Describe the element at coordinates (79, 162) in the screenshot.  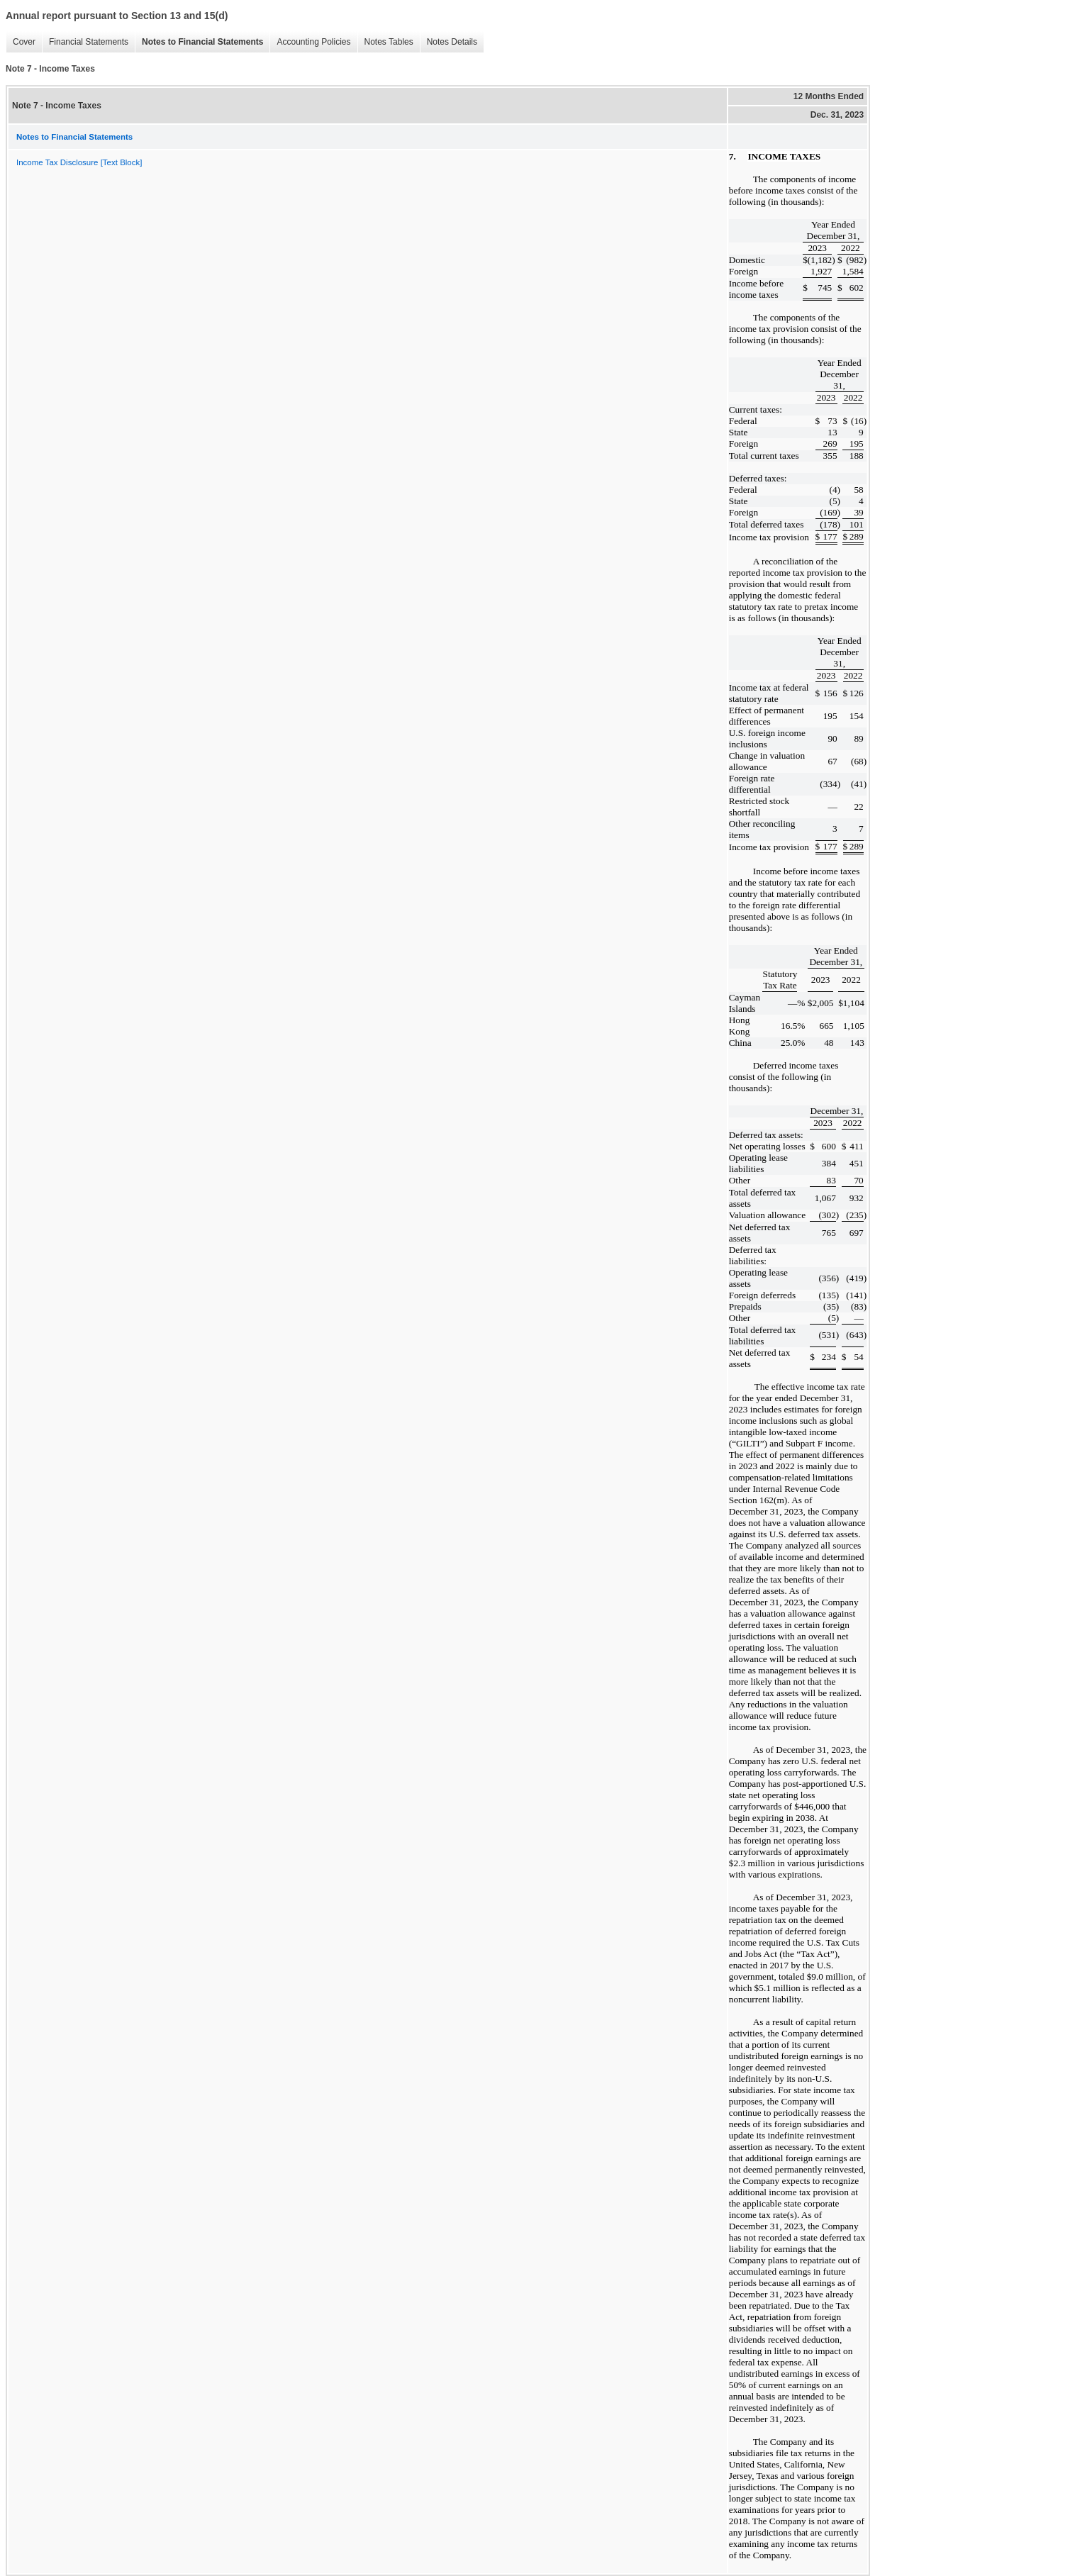
I see `Income Tax Disclosure [Text Block]` at that location.